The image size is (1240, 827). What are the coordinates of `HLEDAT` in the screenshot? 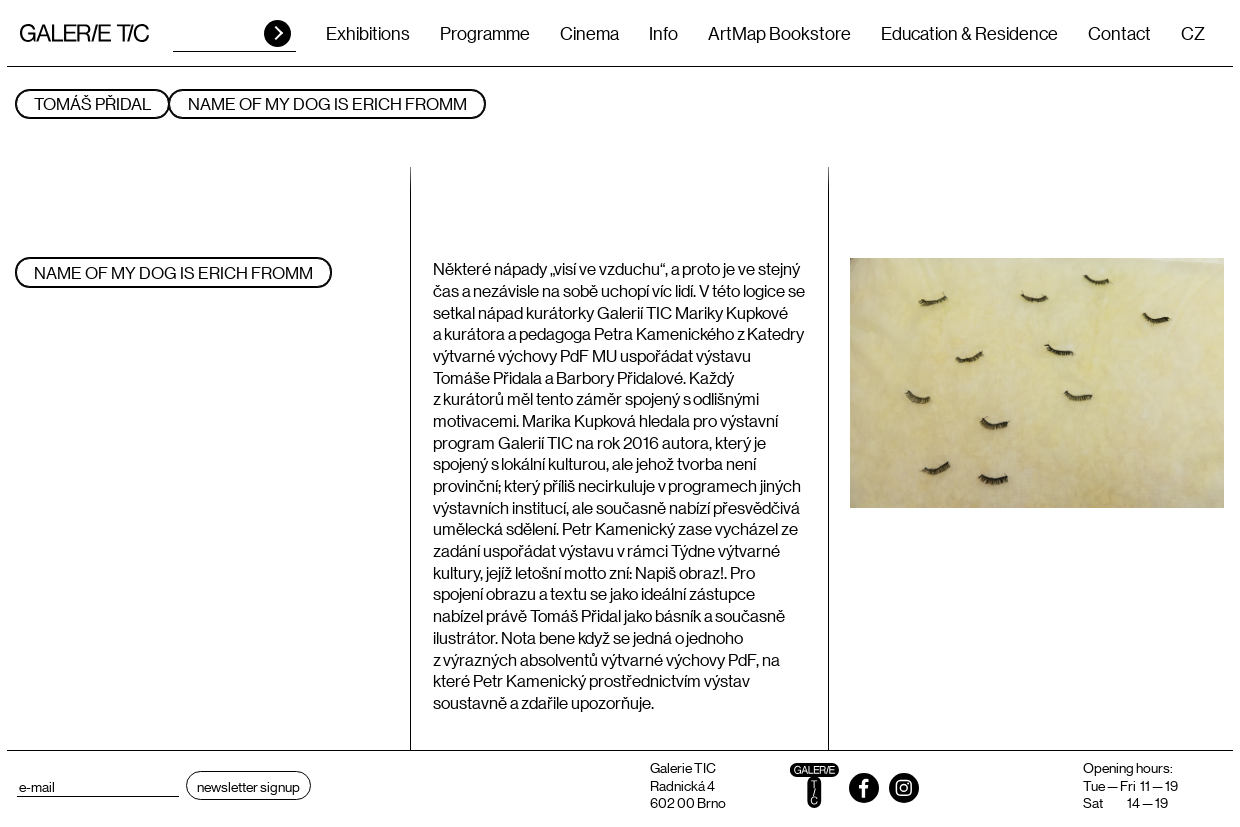 It's located at (277, 33).